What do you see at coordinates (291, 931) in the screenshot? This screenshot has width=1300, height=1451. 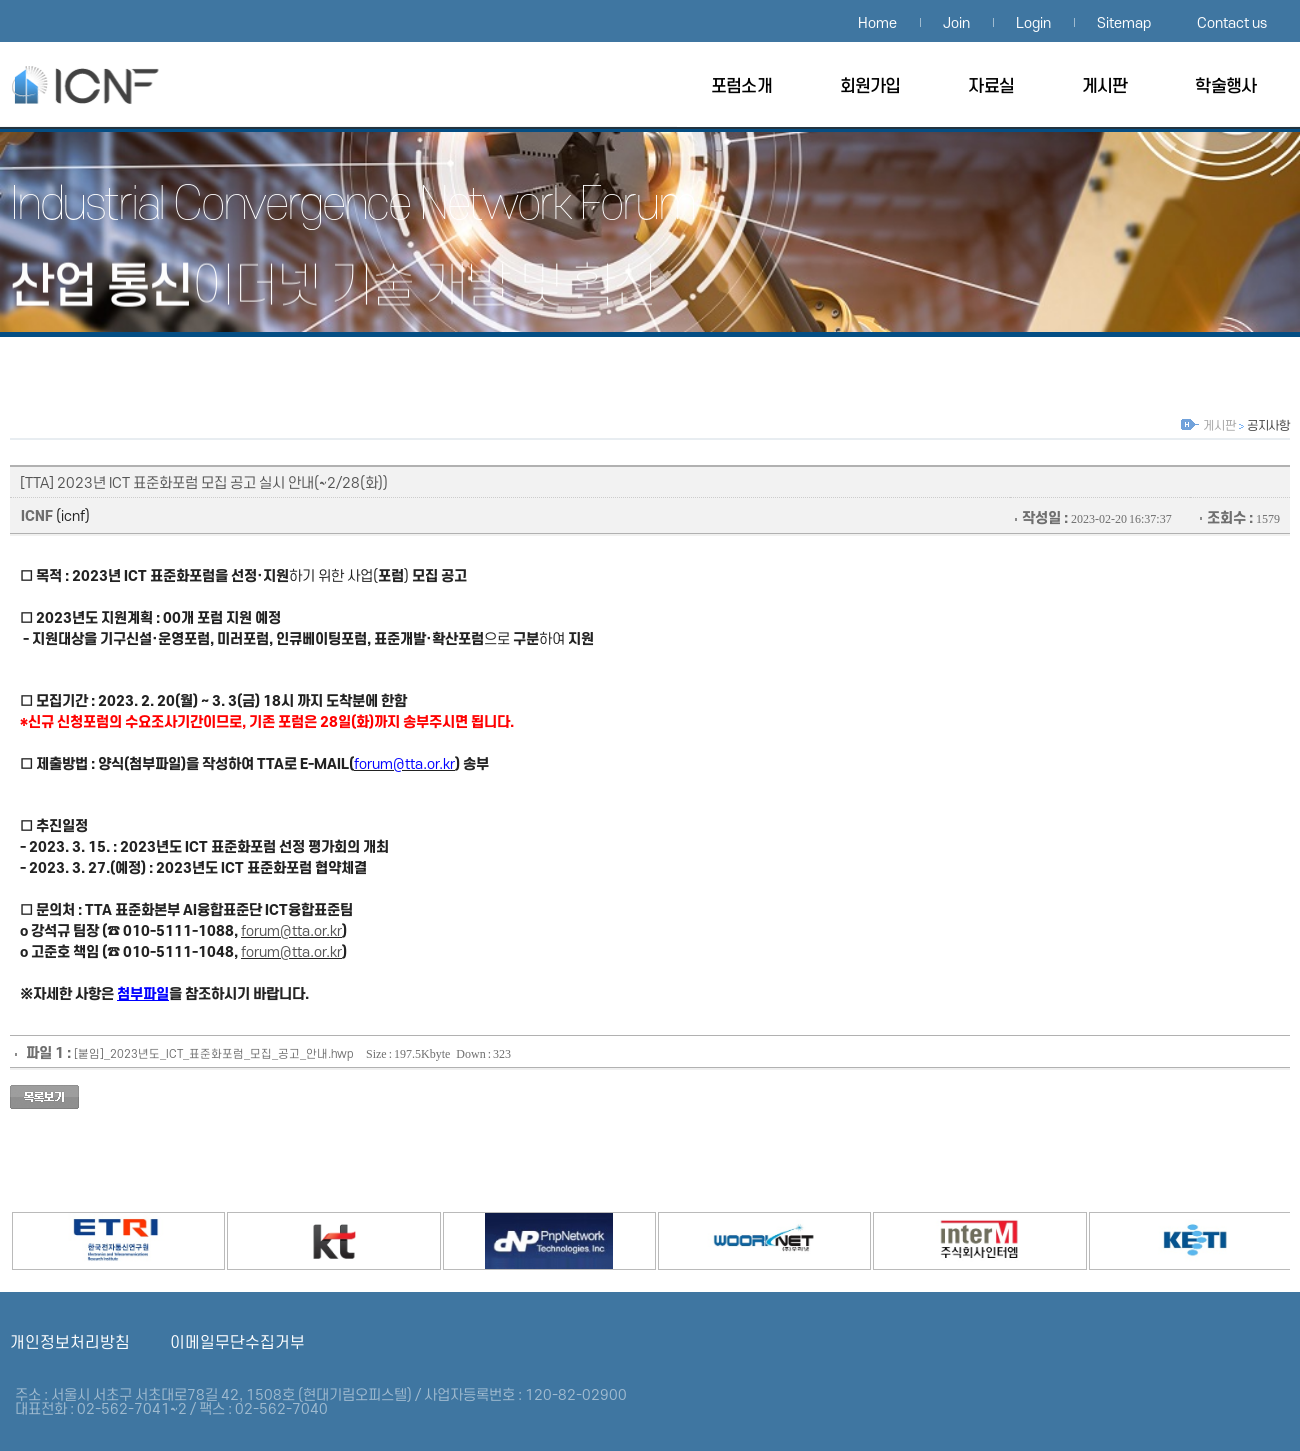 I see `forum@tta.or.kr` at bounding box center [291, 931].